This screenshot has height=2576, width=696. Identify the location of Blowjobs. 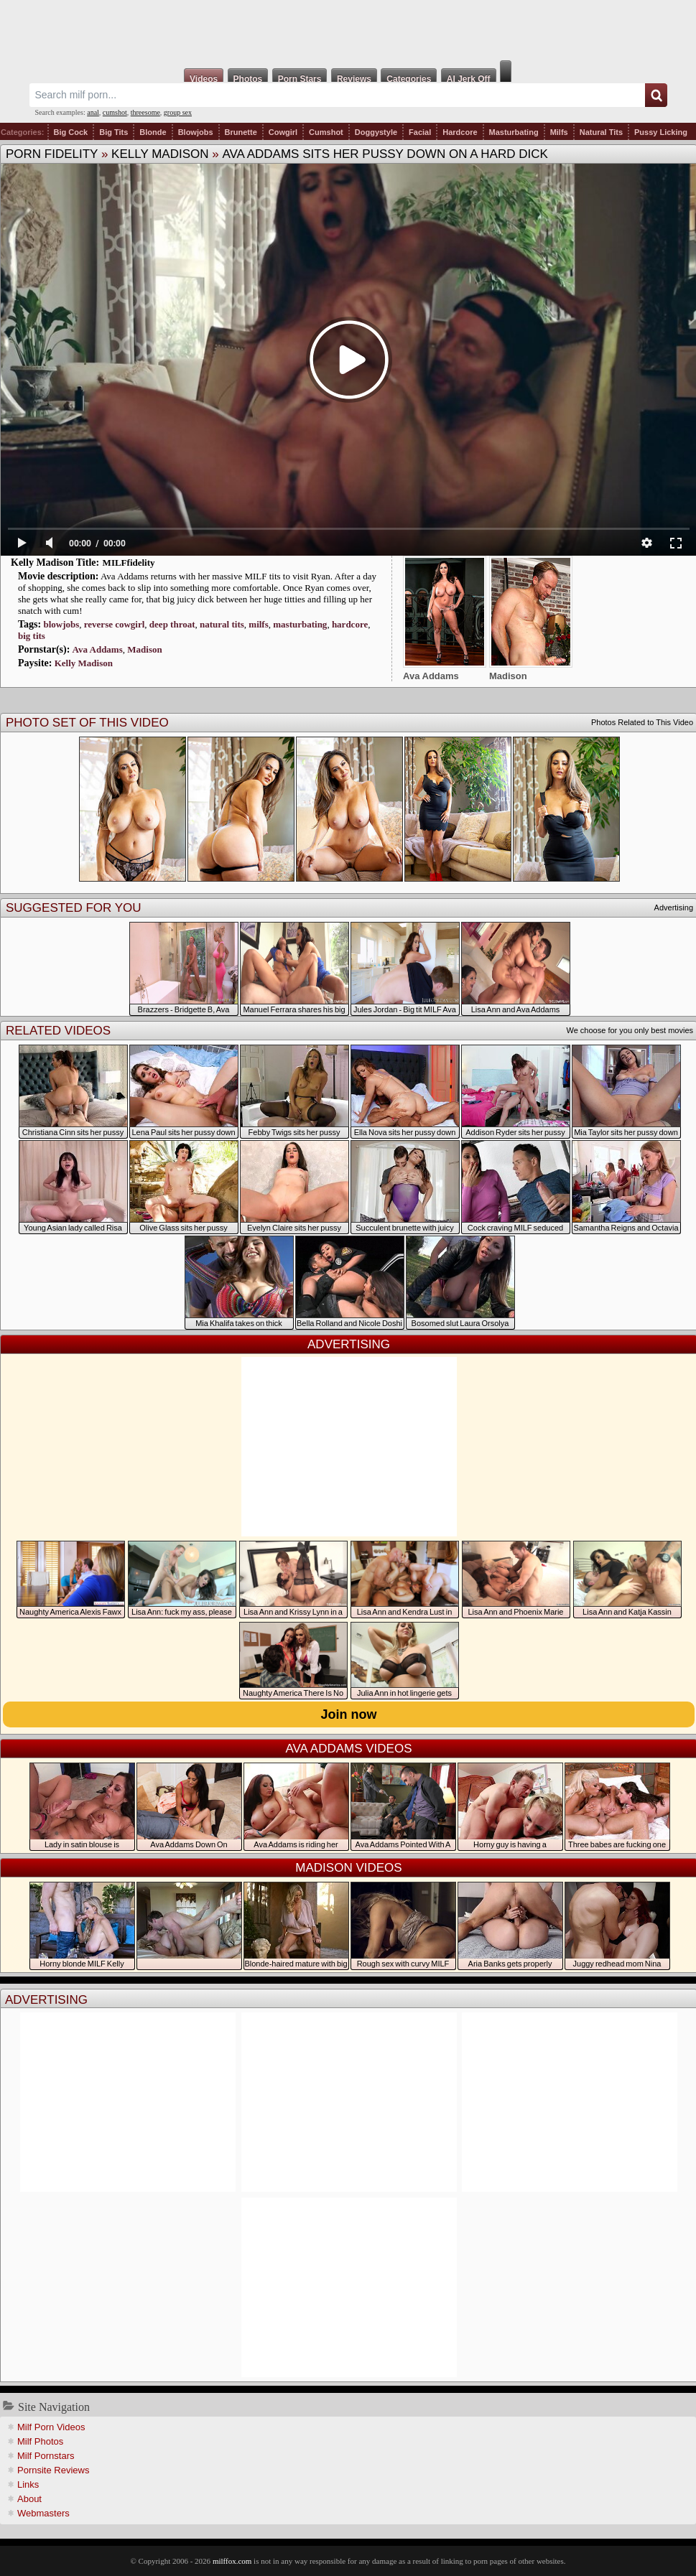
(195, 132).